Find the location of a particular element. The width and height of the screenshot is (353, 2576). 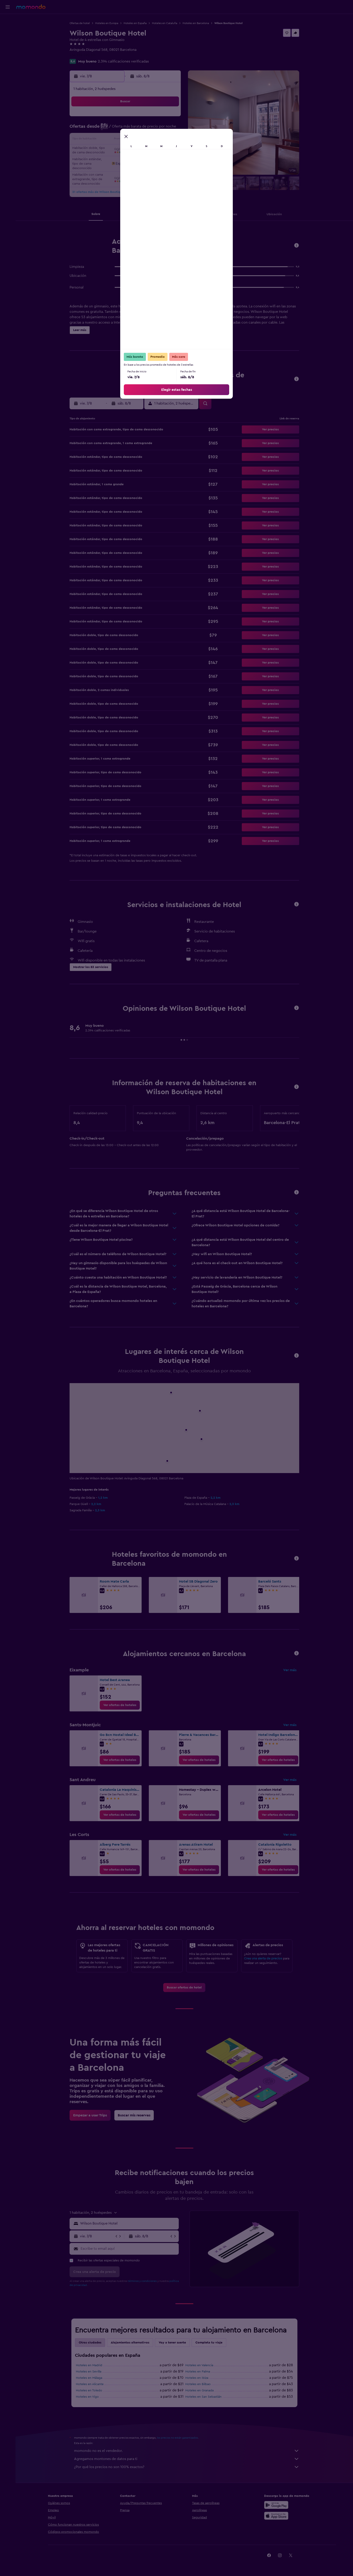

25 [button] is located at coordinates (115, 161).